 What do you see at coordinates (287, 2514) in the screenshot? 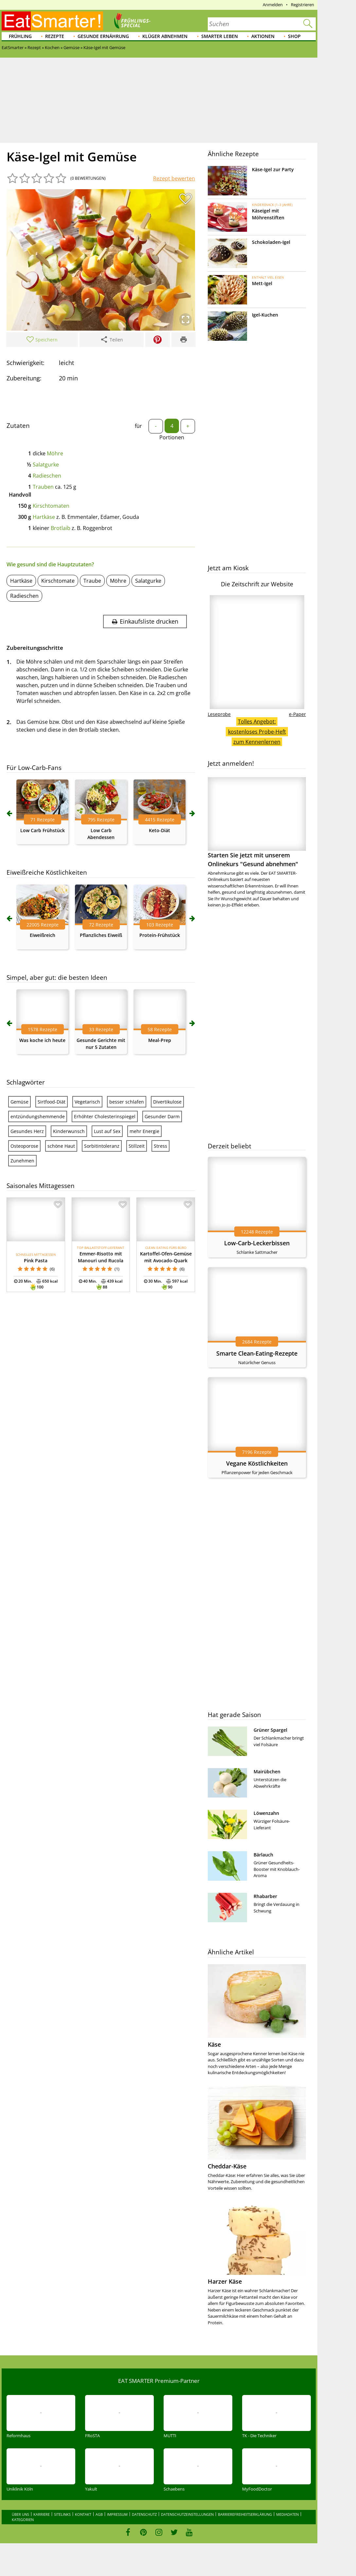
I see `Mediadaten` at bounding box center [287, 2514].